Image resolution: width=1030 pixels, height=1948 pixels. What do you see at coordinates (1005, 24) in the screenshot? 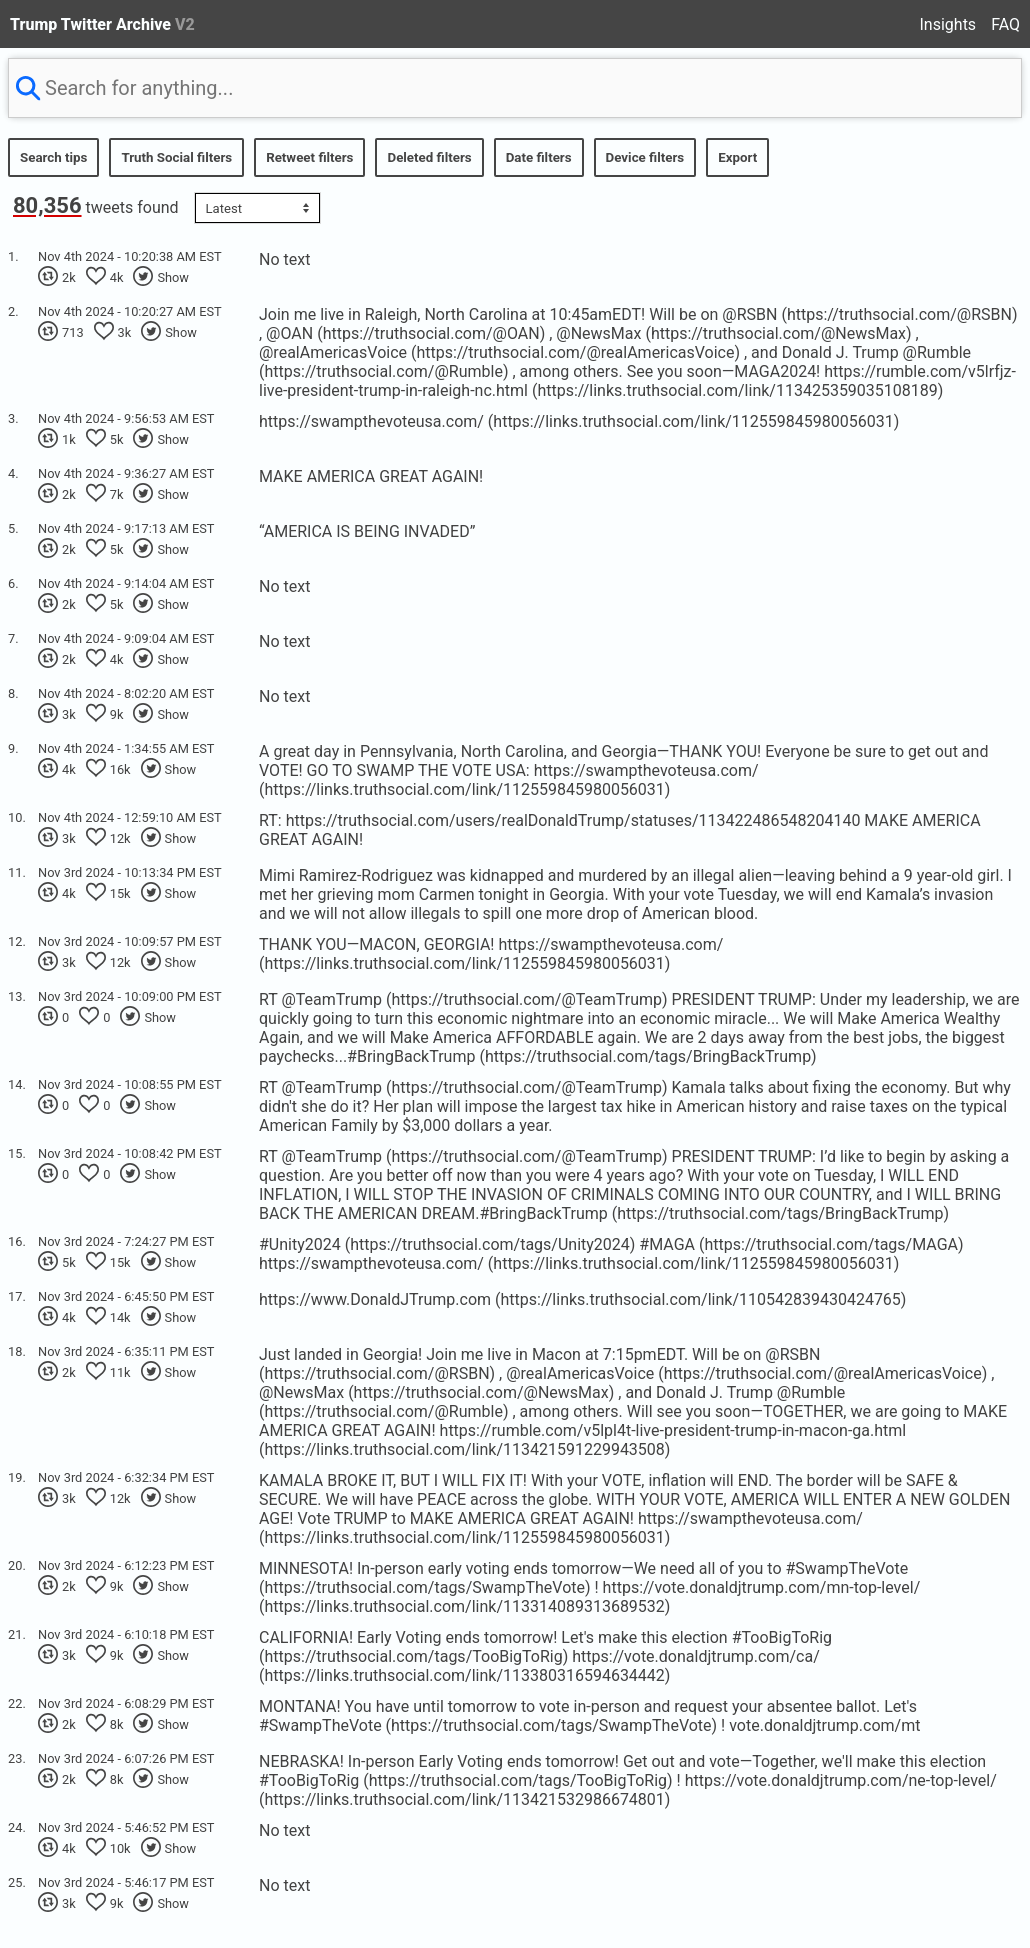
I see `FAQ` at bounding box center [1005, 24].